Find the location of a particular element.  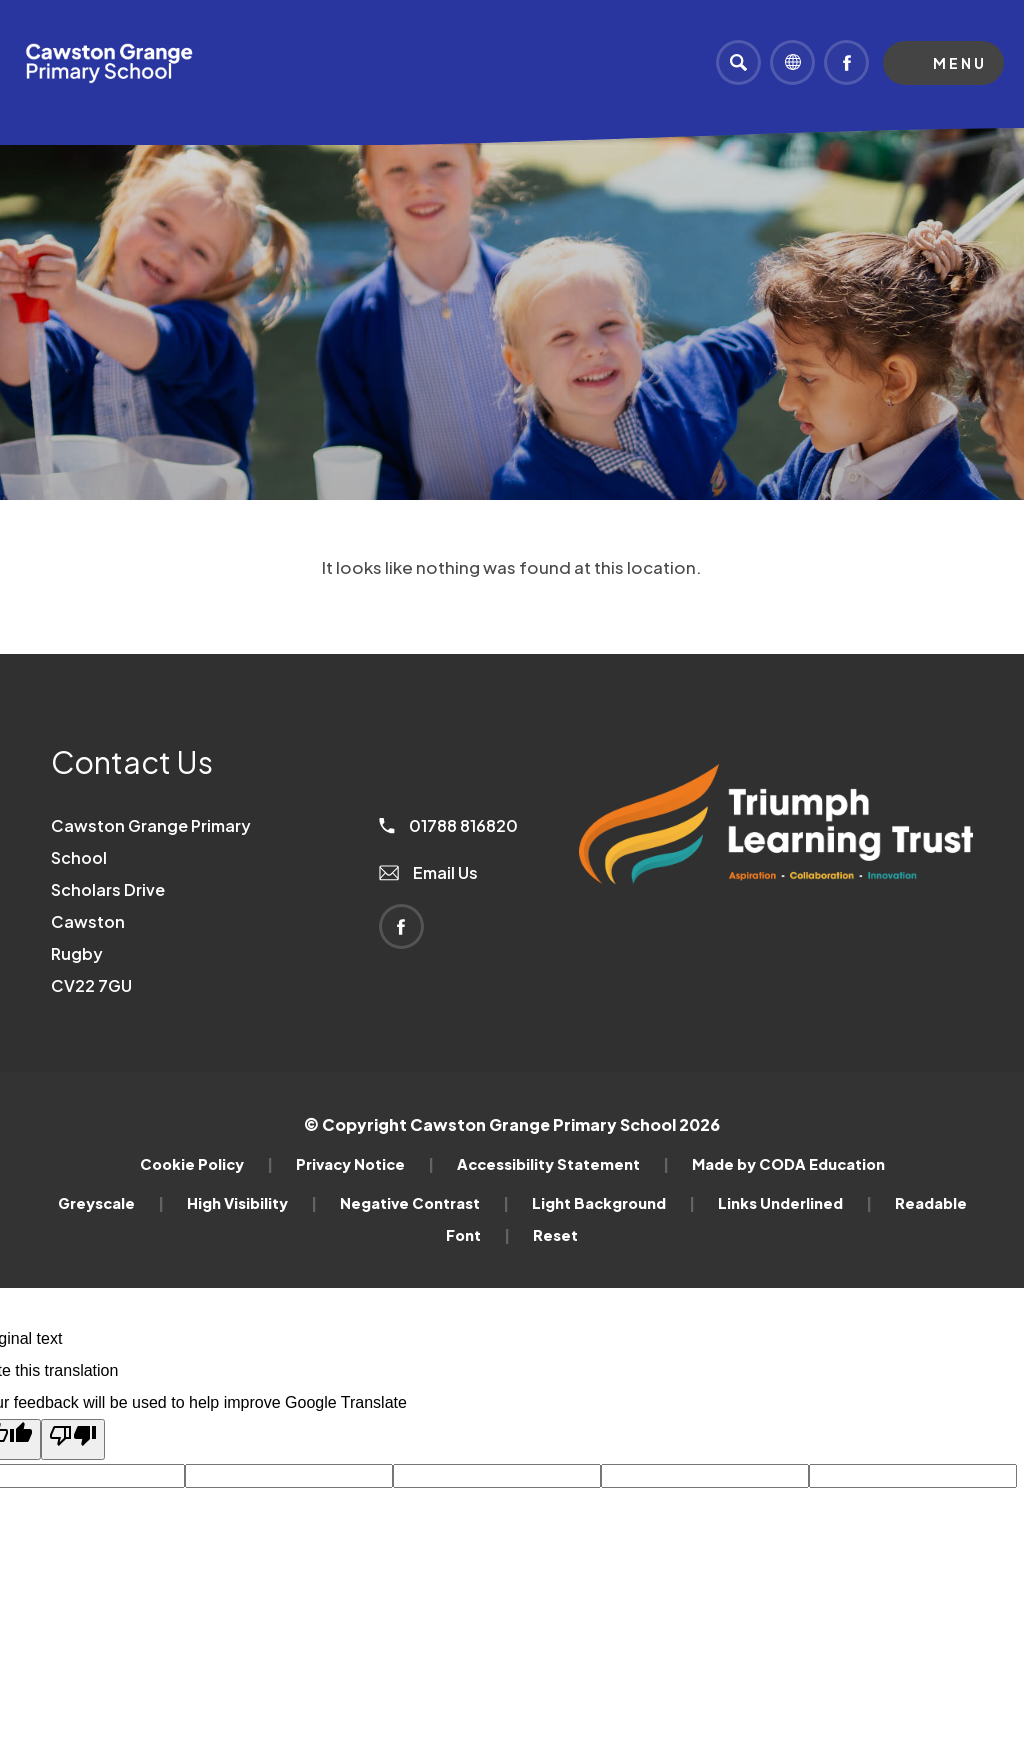

Light Background is located at coordinates (613, 1203).